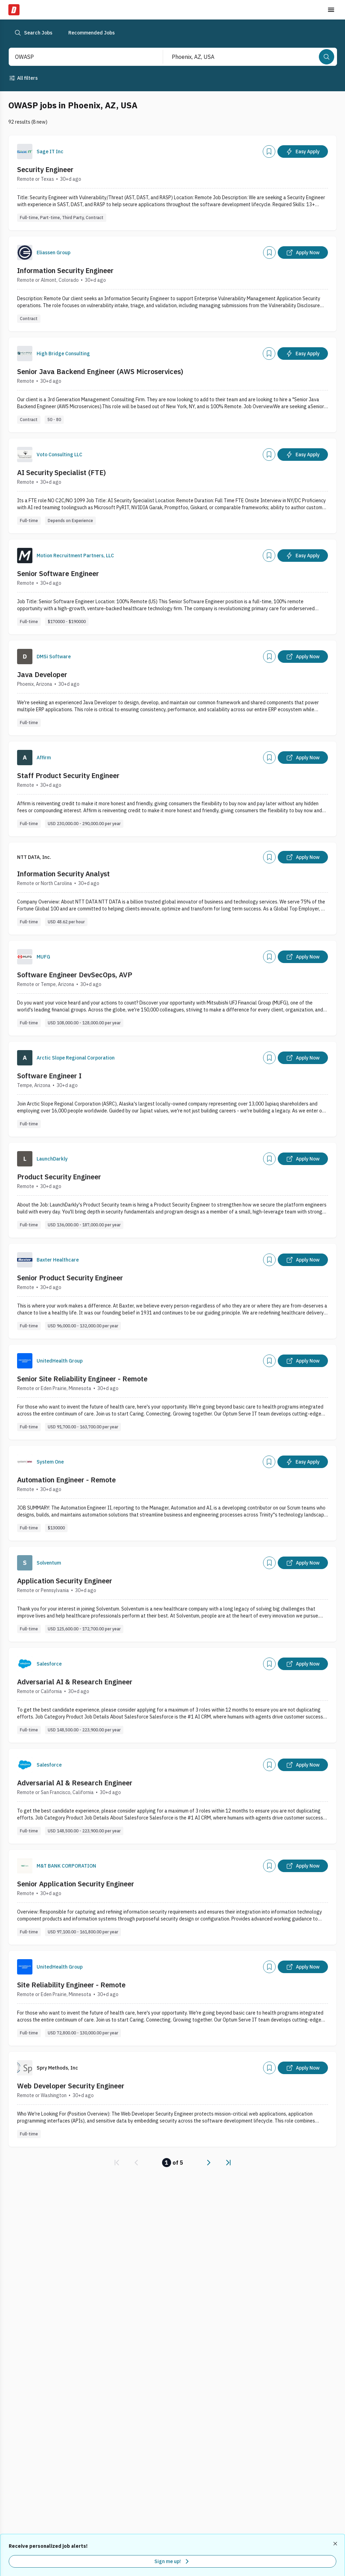 The height and width of the screenshot is (2576, 345). What do you see at coordinates (75, 1883) in the screenshot?
I see `Senior Application Security Engineer` at bounding box center [75, 1883].